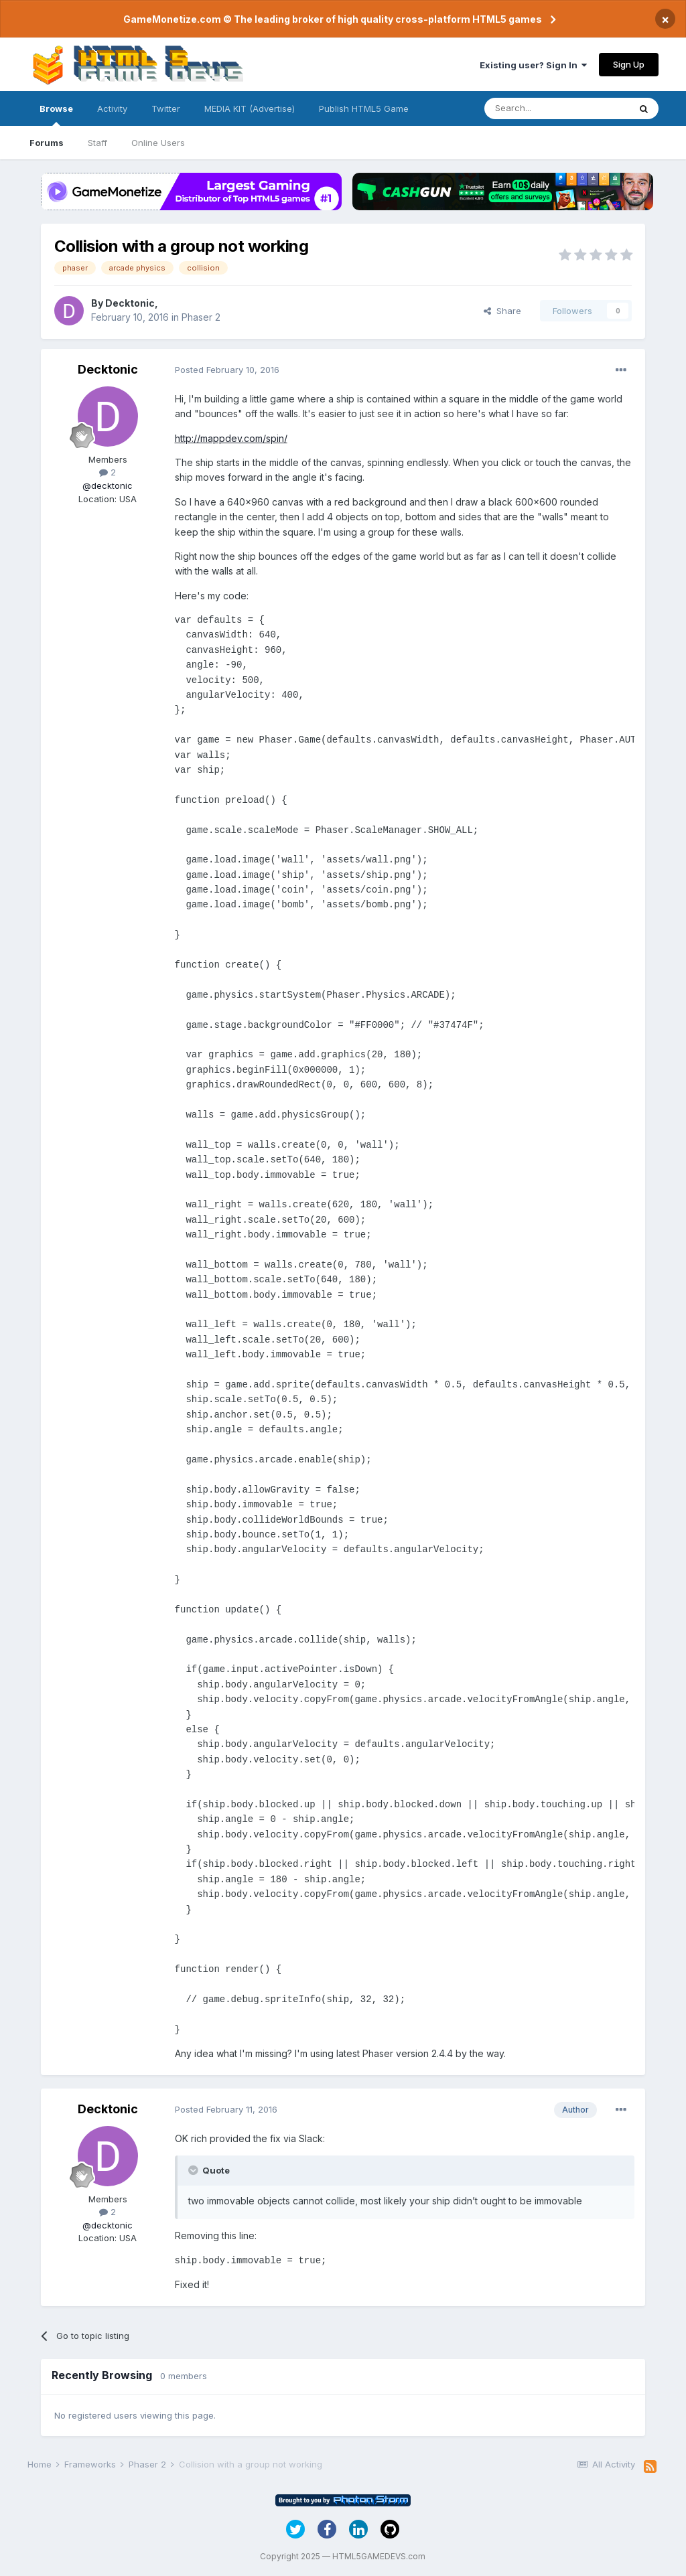 Image resolution: width=686 pixels, height=2576 pixels. What do you see at coordinates (249, 108) in the screenshot?
I see `MEDIA KIT (Advertise)` at bounding box center [249, 108].